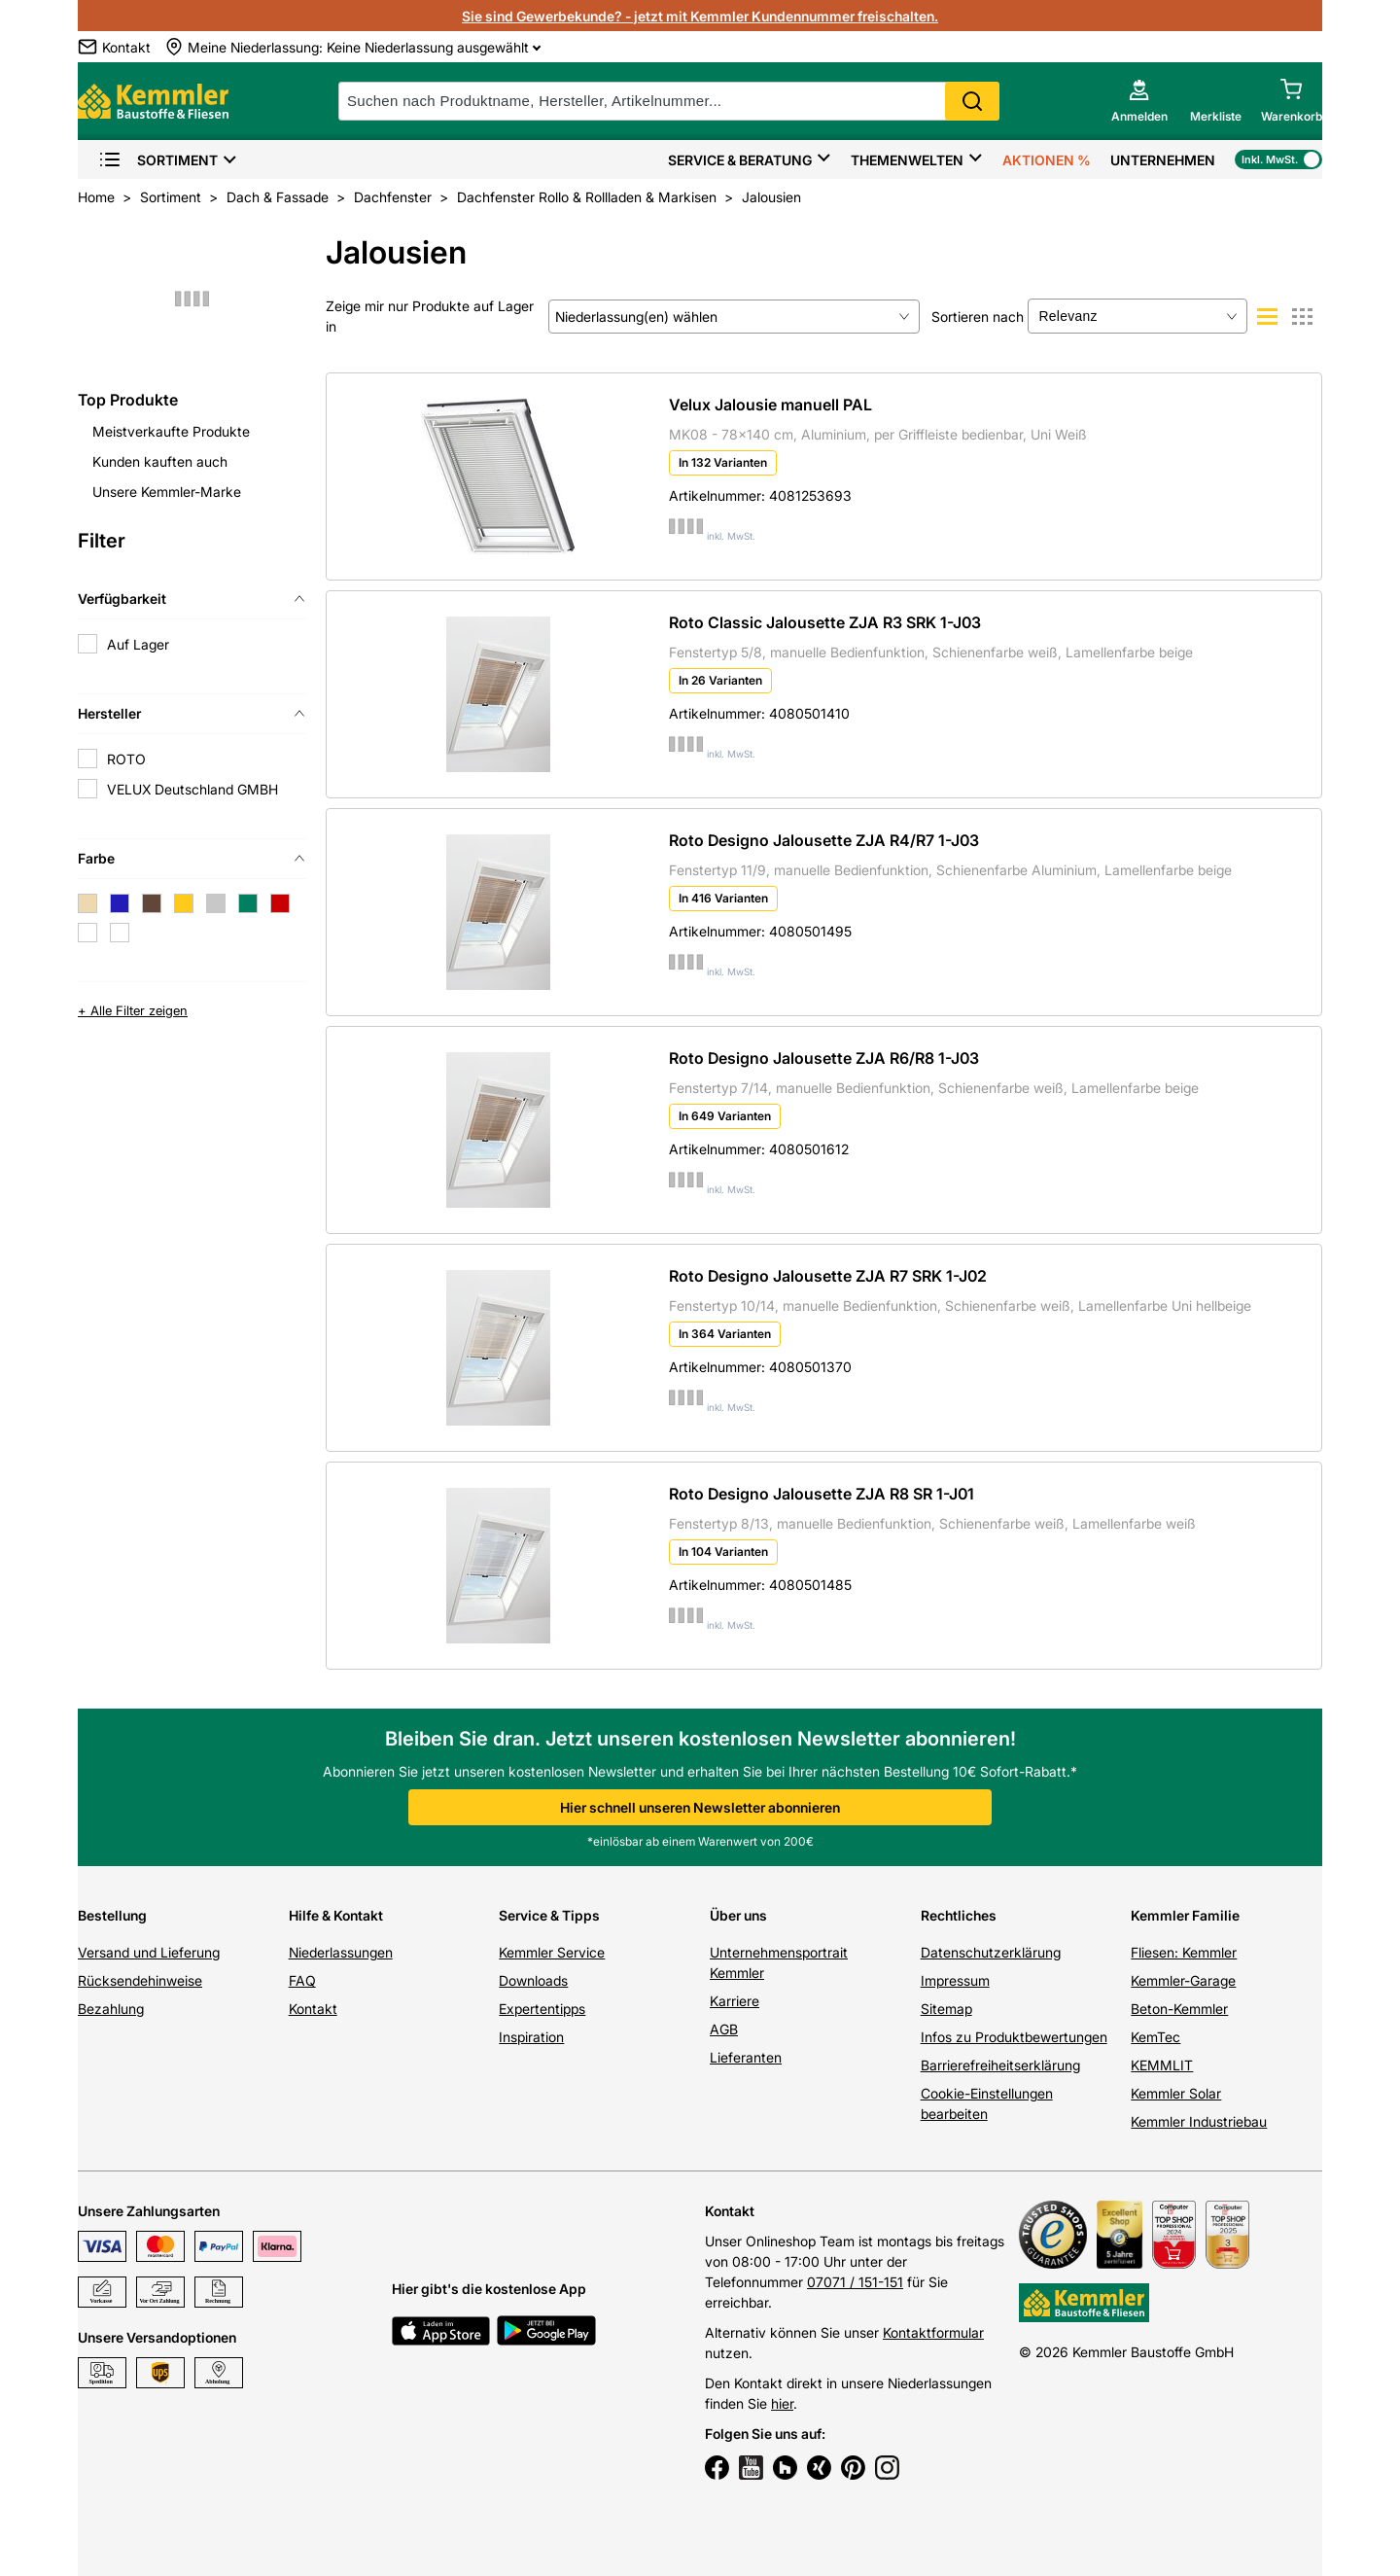 This screenshot has height=2576, width=1400. Describe the element at coordinates (972, 101) in the screenshot. I see `Search` at that location.